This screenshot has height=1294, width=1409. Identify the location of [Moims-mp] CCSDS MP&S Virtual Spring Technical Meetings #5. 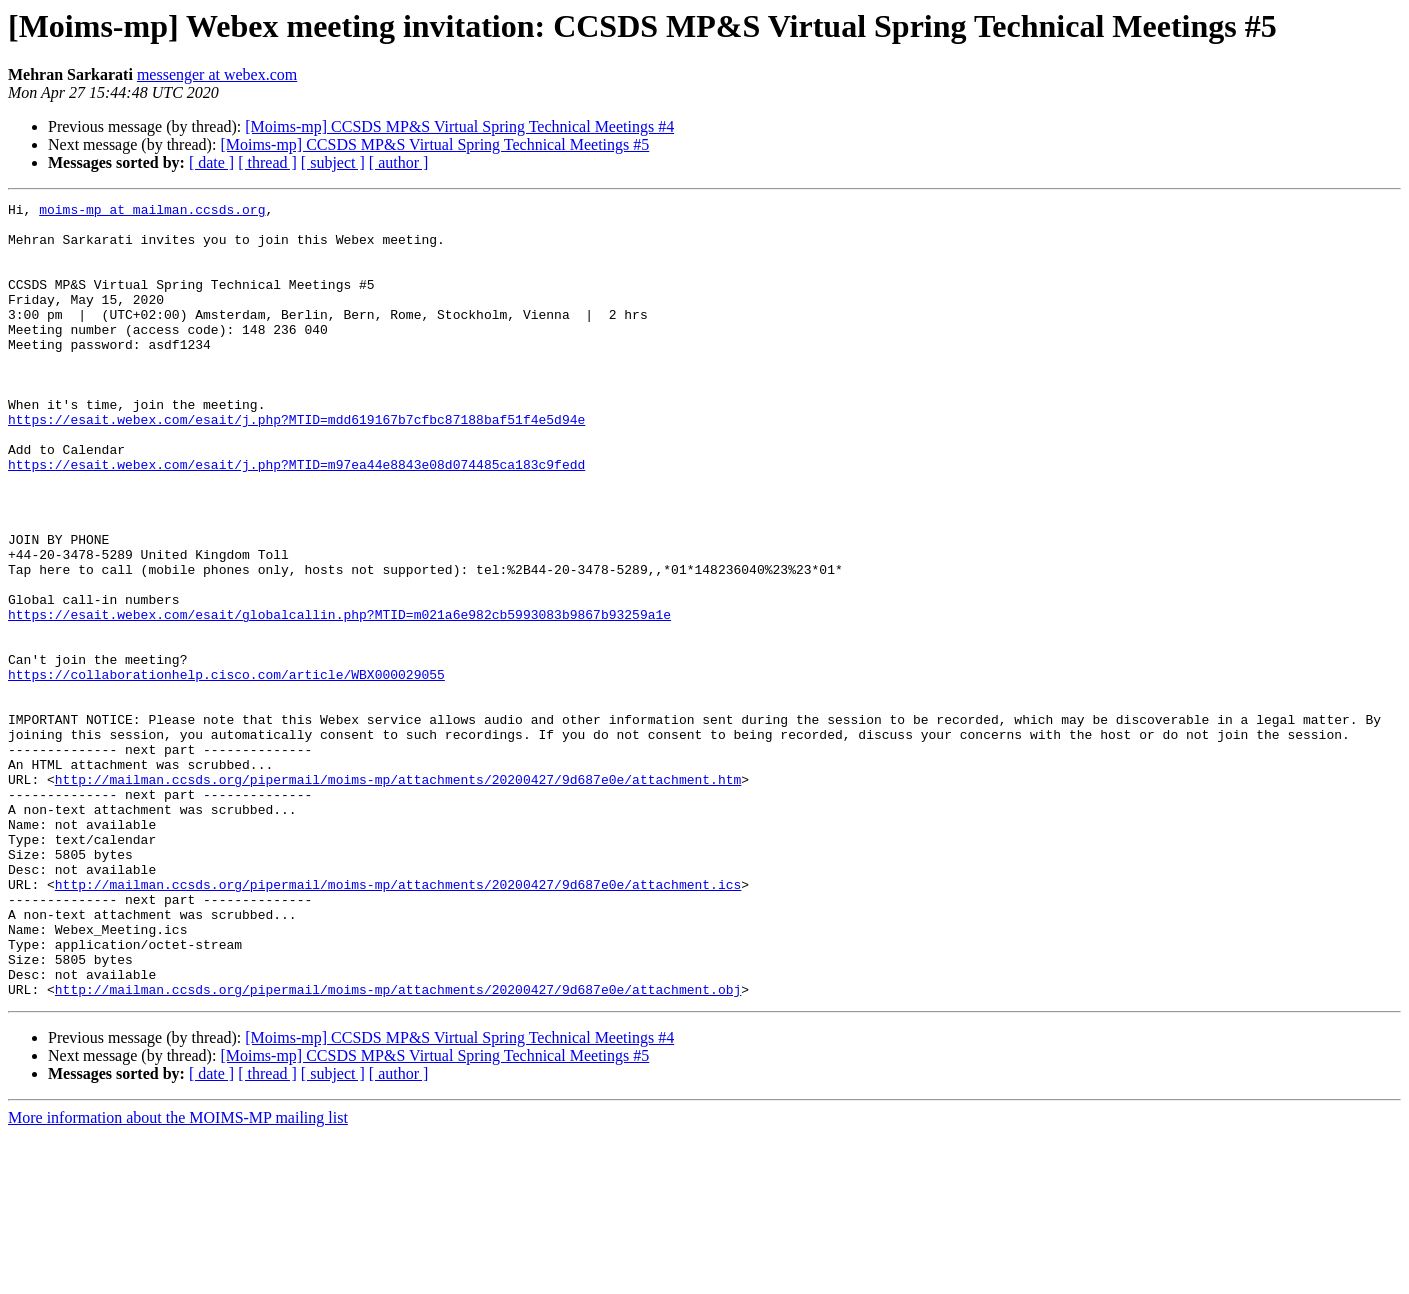
(434, 144).